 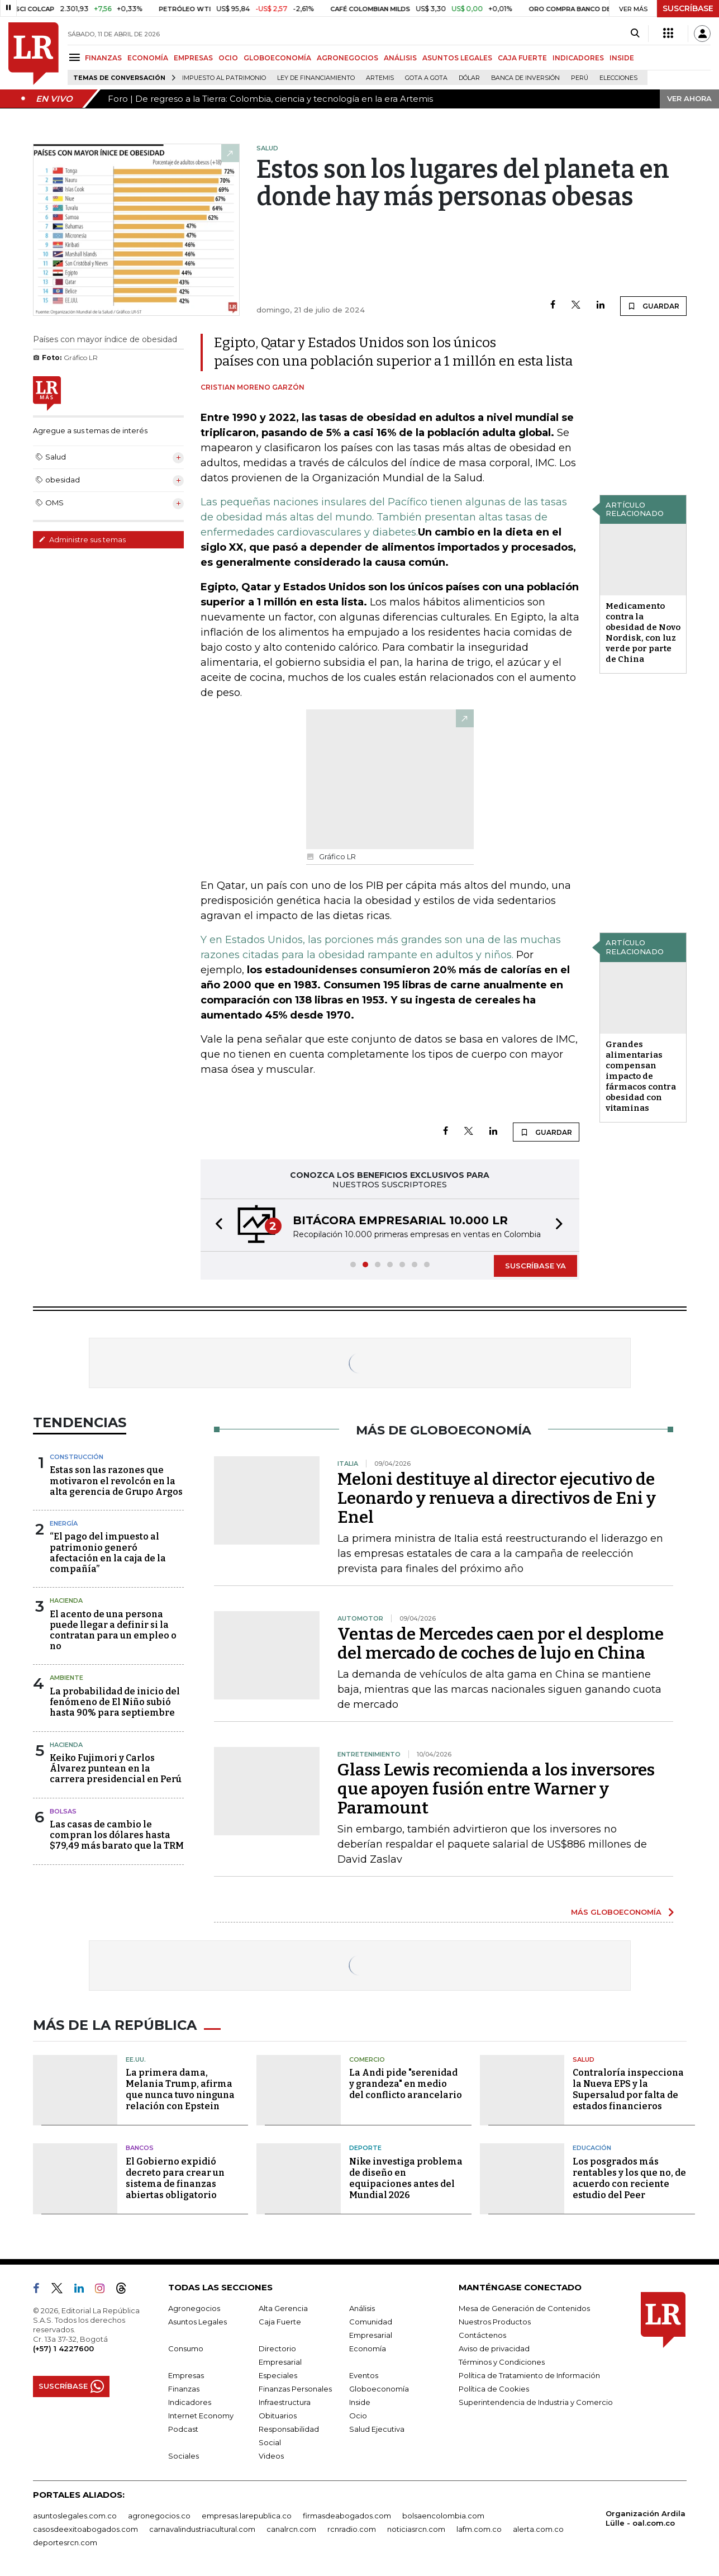 What do you see at coordinates (147, 58) in the screenshot?
I see `ECONOMÍA` at bounding box center [147, 58].